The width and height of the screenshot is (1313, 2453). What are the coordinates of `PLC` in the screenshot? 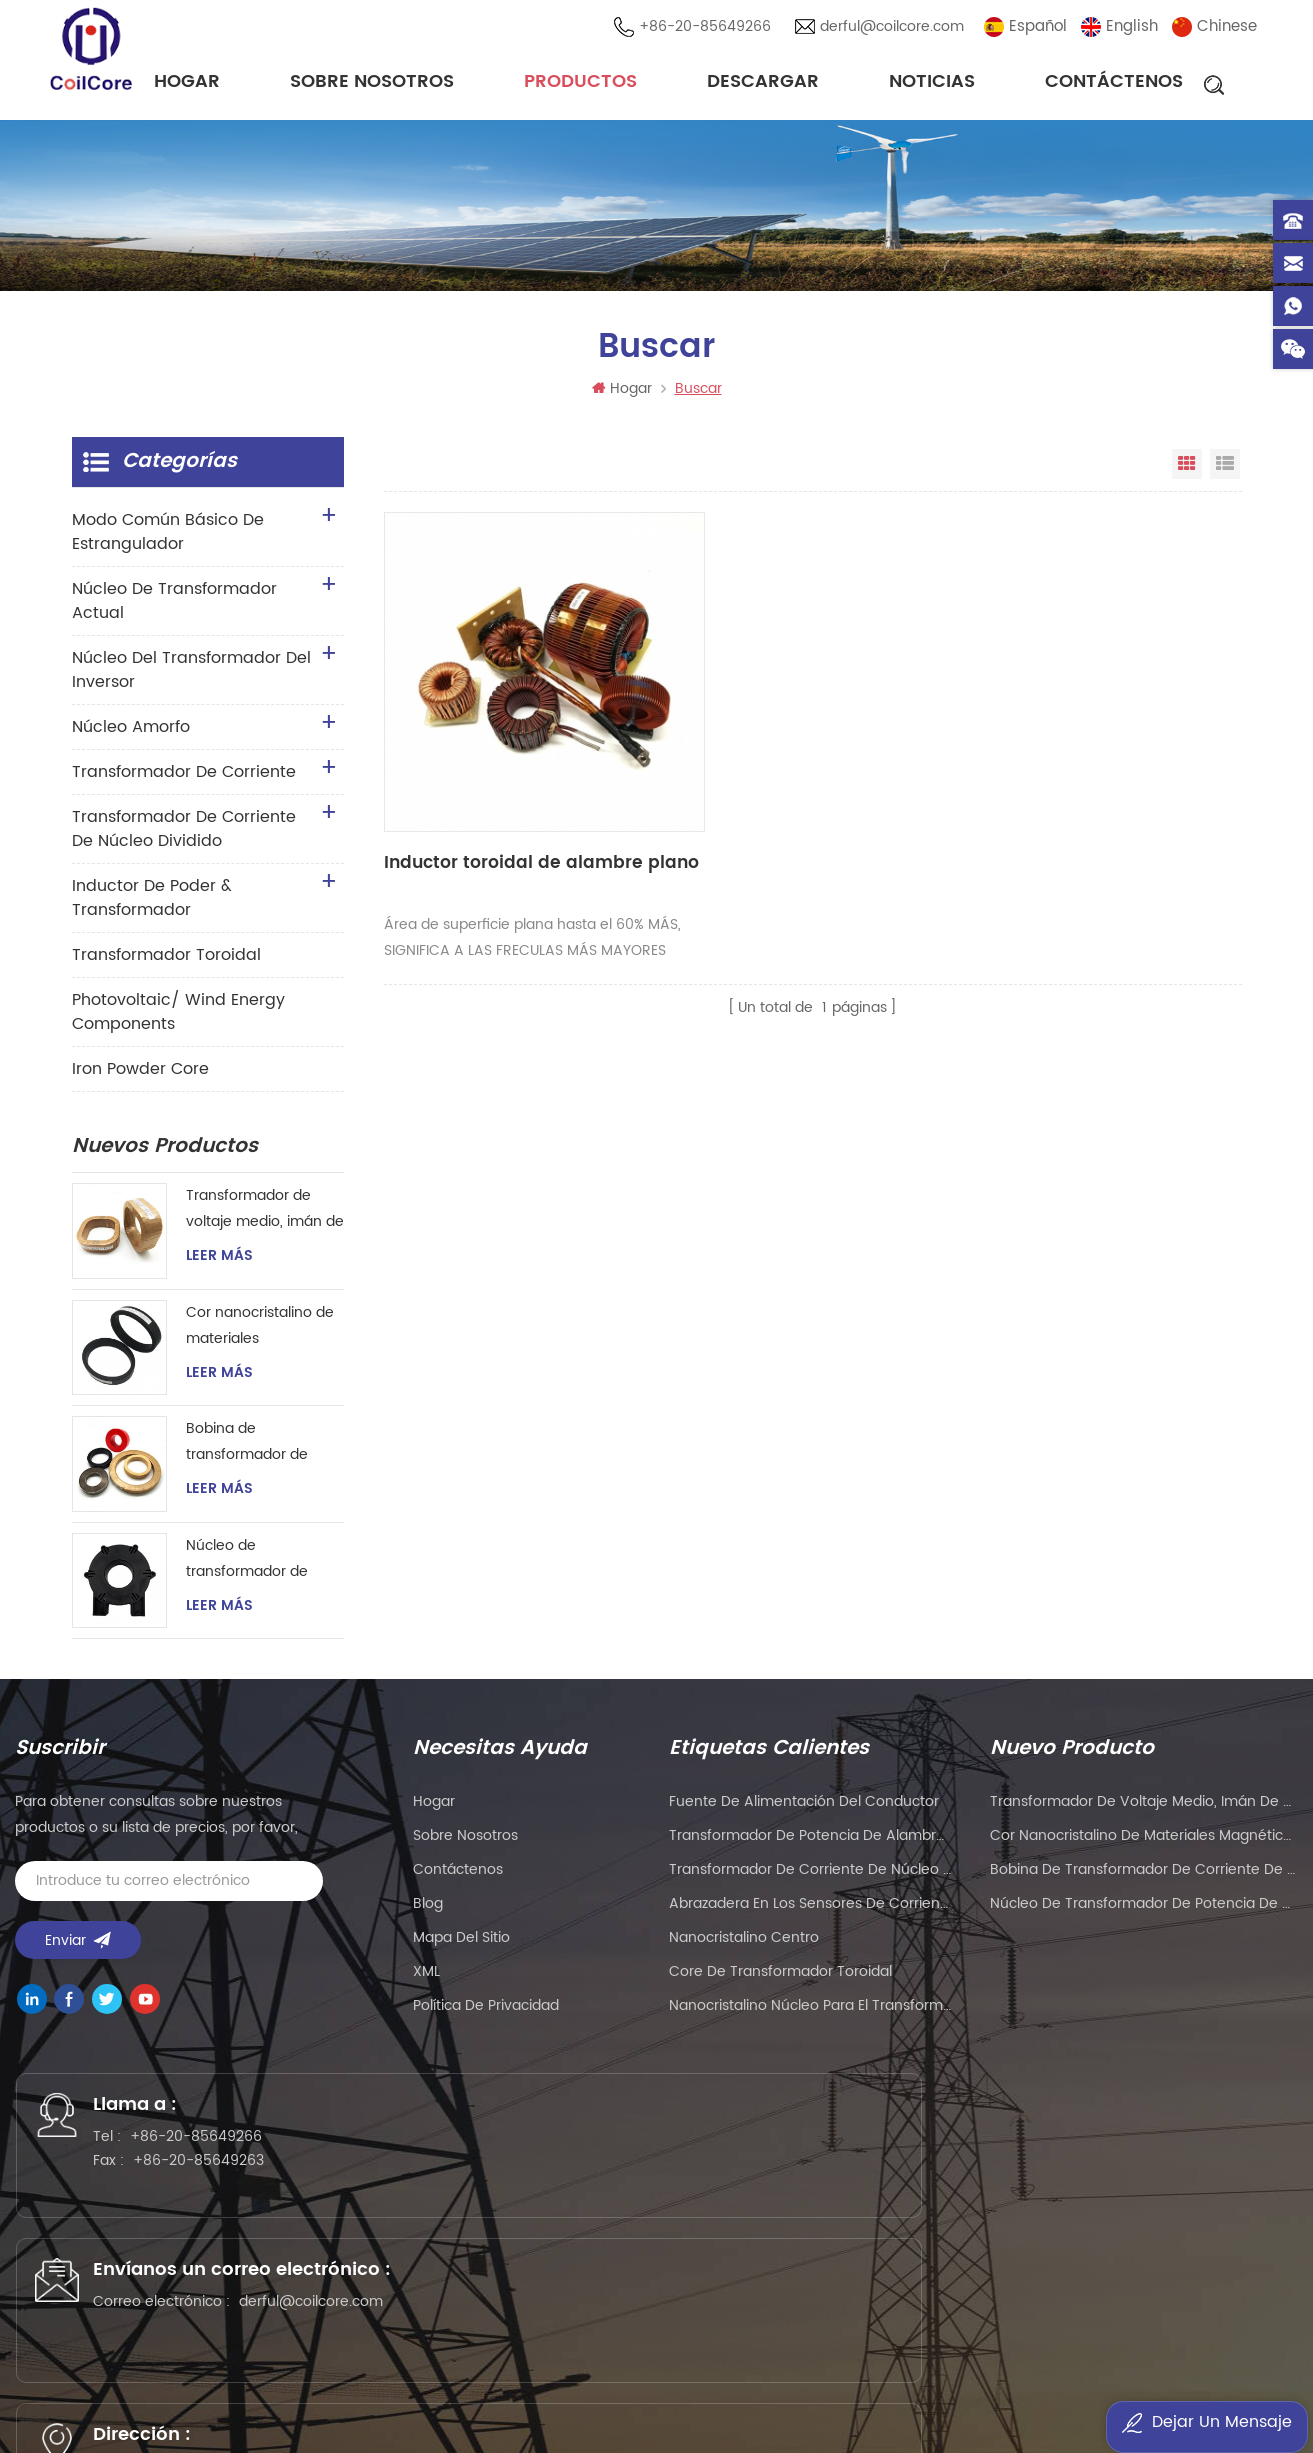 It's located at (828, 2362).